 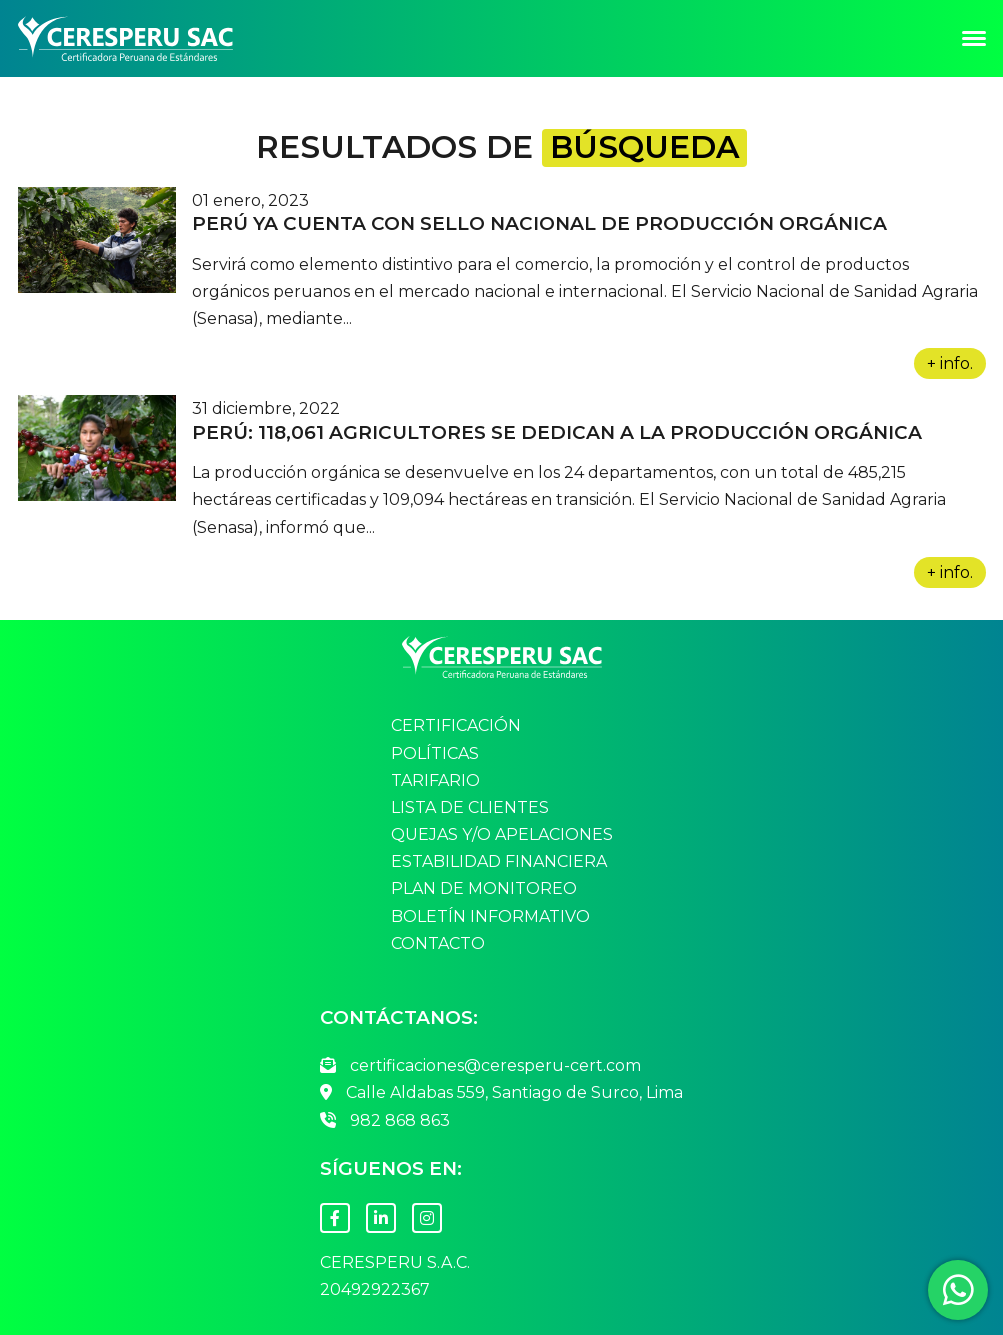 I want to click on 982 868 863, so click(x=385, y=1120).